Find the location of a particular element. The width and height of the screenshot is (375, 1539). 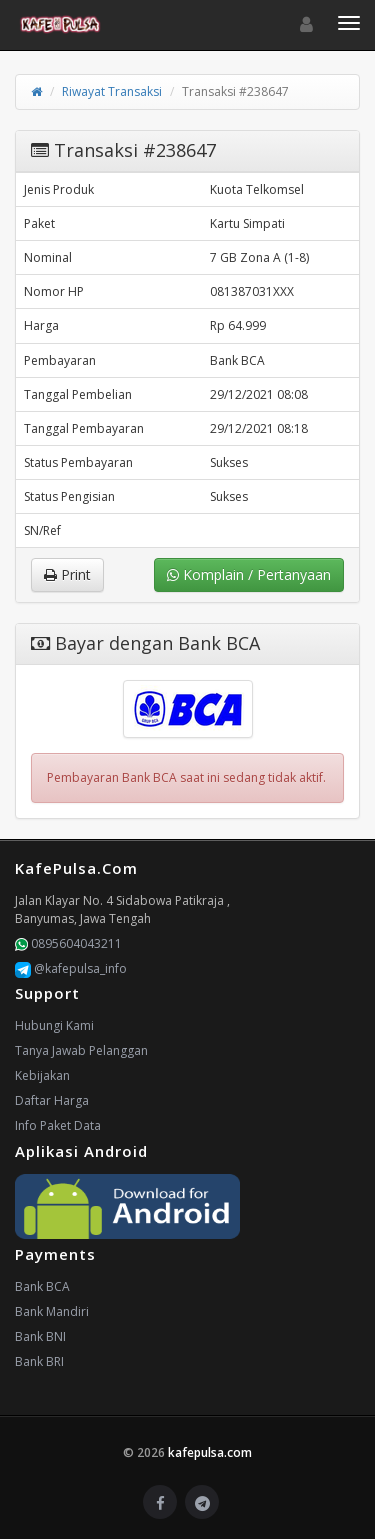

0895604043211 is located at coordinates (68, 943).